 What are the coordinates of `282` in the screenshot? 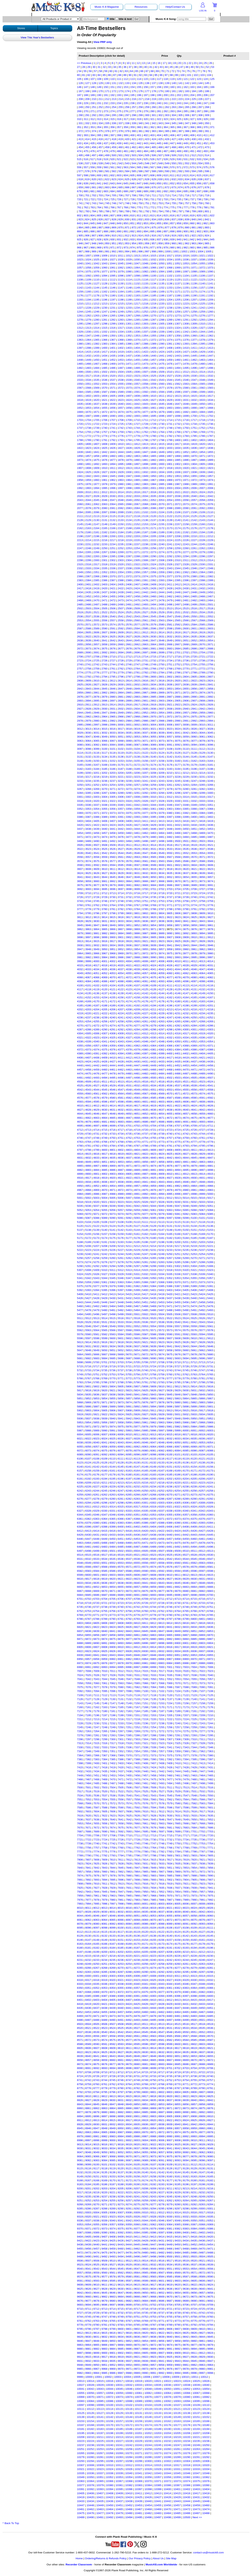 It's located at (165, 111).